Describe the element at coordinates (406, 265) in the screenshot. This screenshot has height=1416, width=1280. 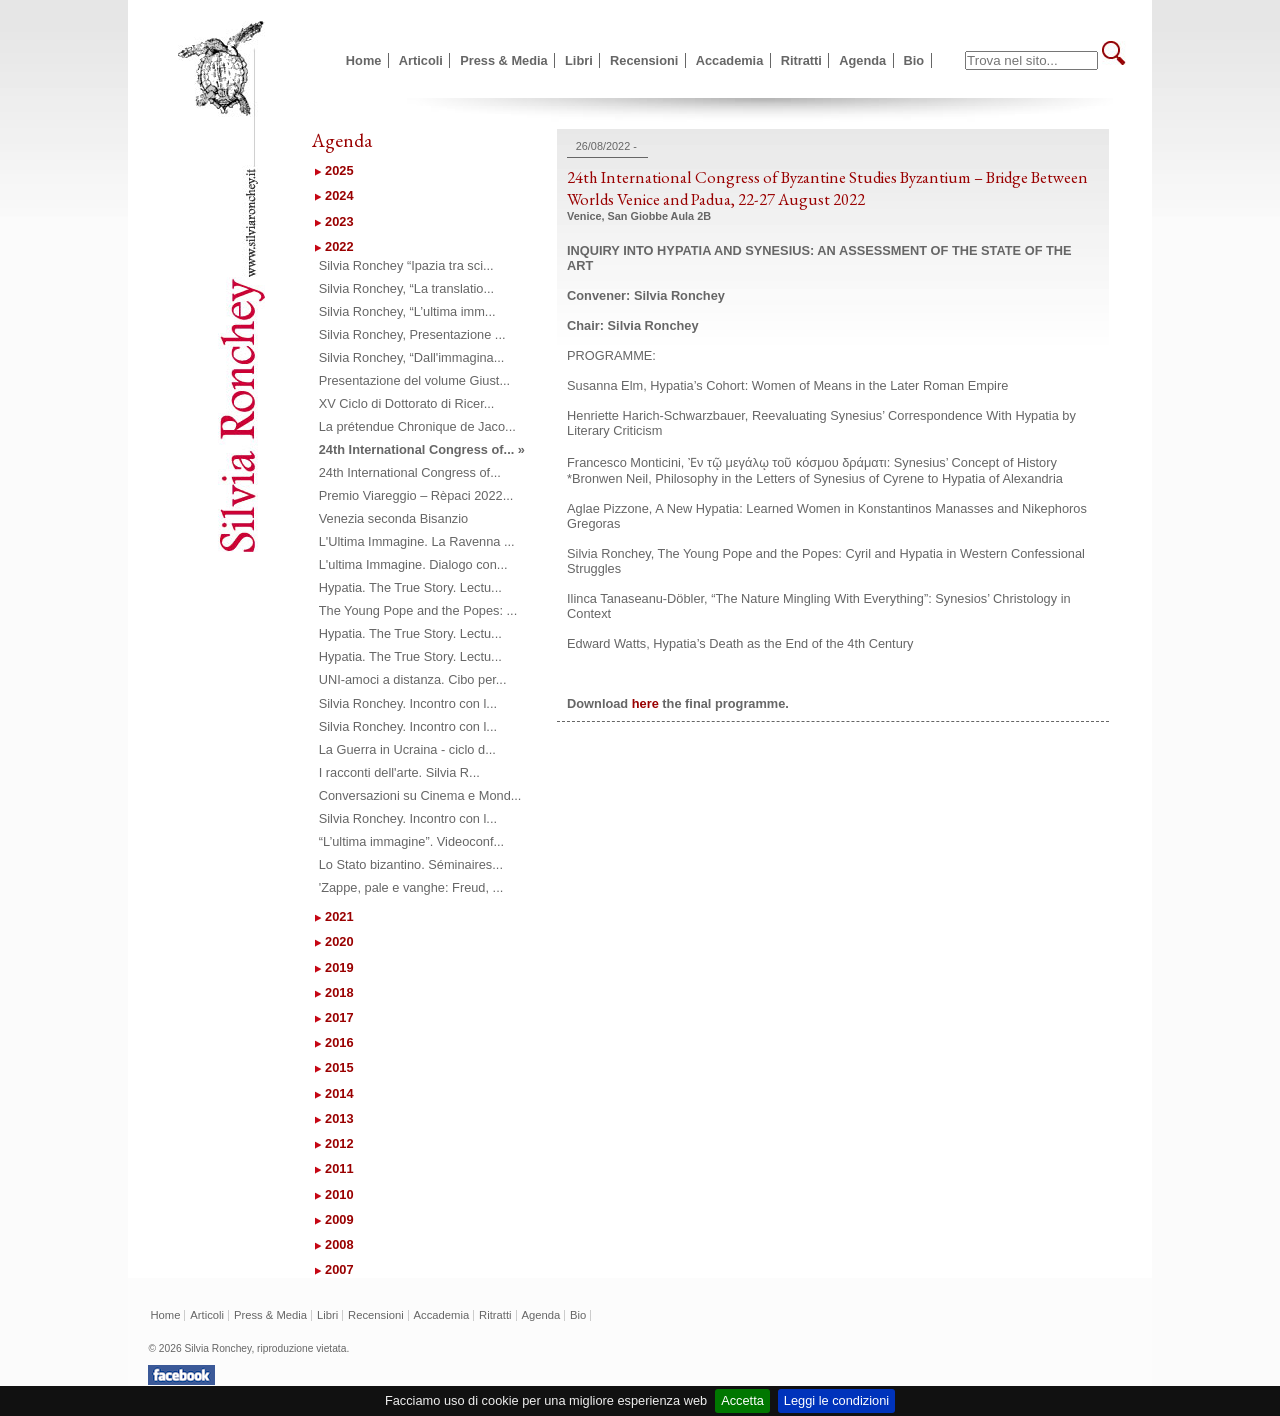
I see `Silvia Ronchey “Ipazia tra sci...` at that location.